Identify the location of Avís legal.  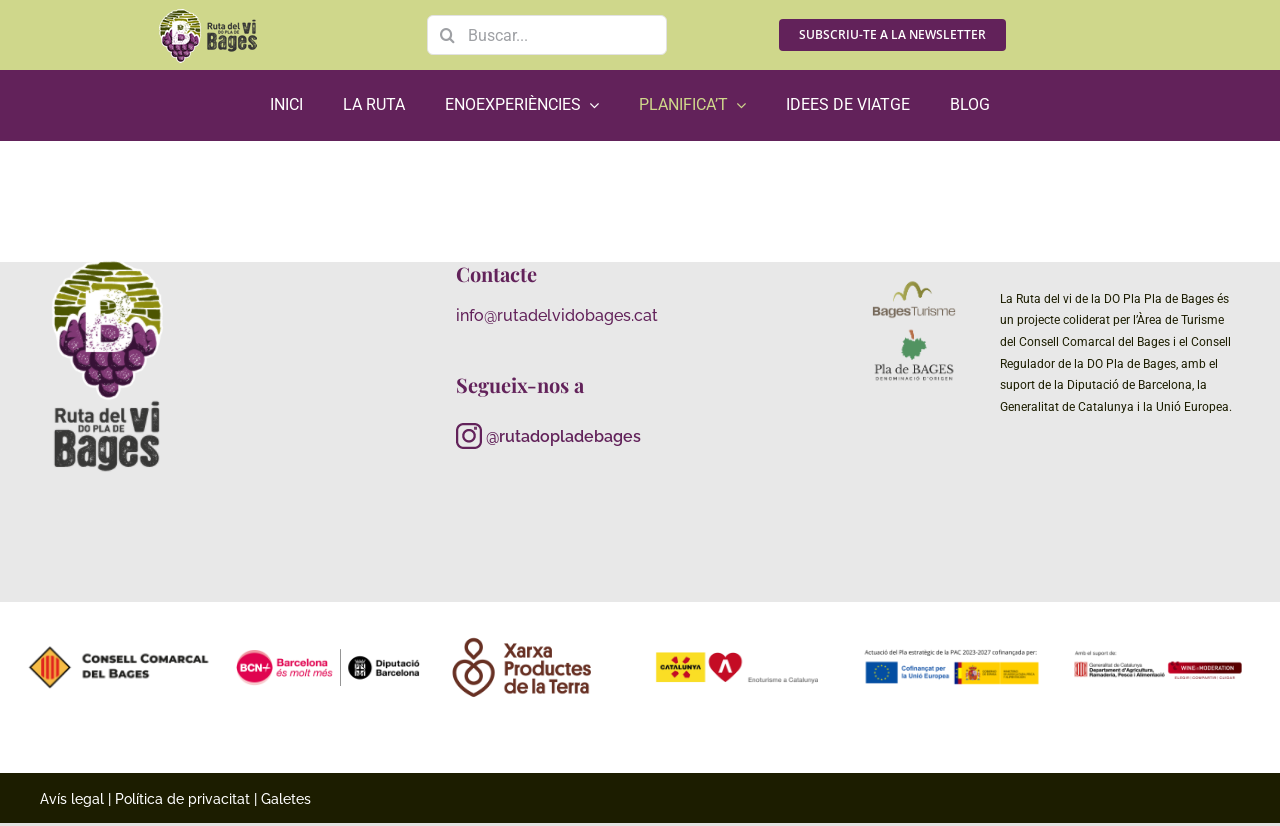
(72, 799).